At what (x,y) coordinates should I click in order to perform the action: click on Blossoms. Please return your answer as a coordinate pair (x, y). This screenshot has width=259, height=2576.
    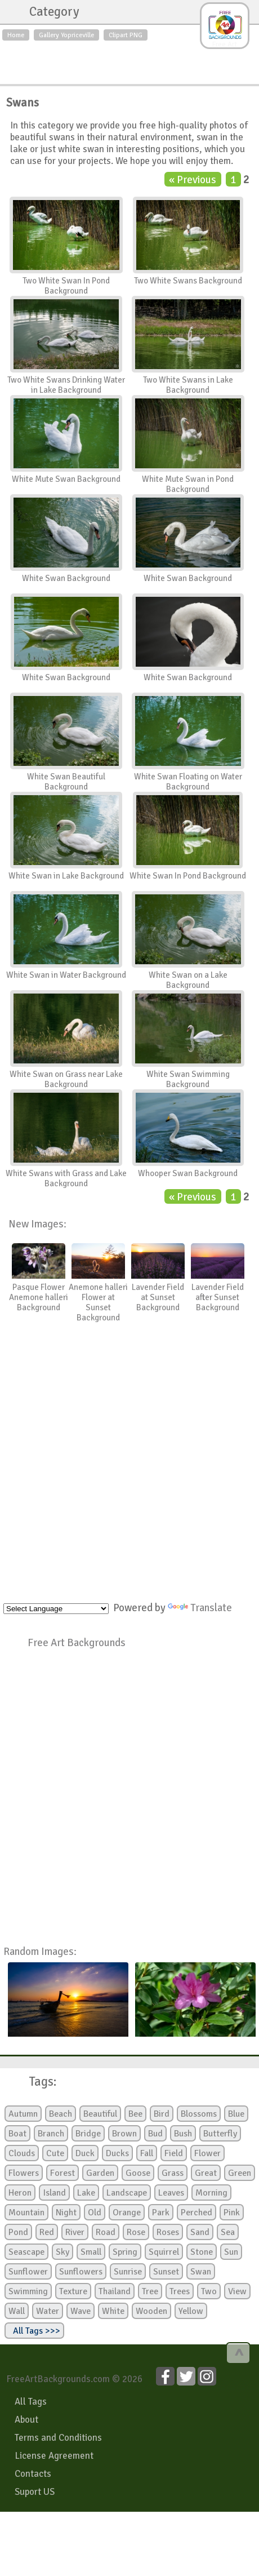
    Looking at the image, I should click on (199, 2114).